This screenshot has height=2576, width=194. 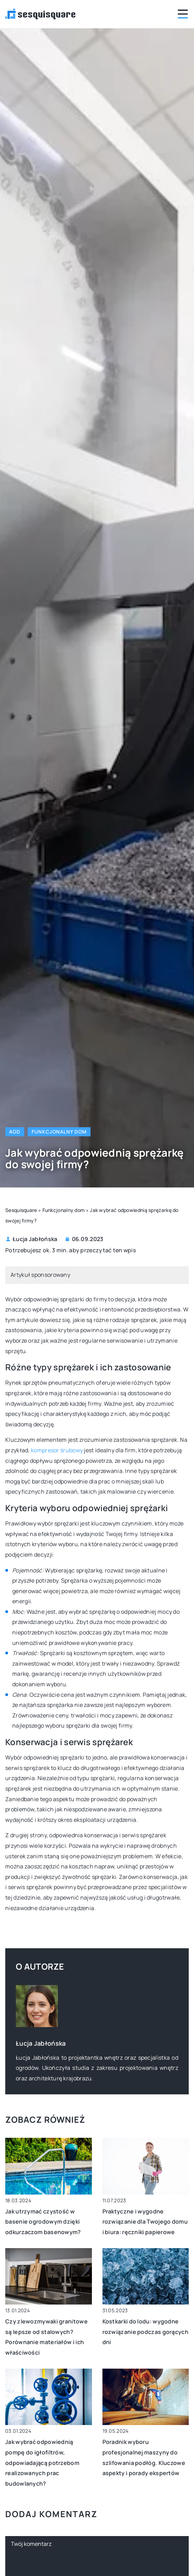 What do you see at coordinates (145, 2221) in the screenshot?
I see `Praktyczne i wygodne rozwiązanie dla Twojego domu i biura: ręczniki papierowe` at bounding box center [145, 2221].